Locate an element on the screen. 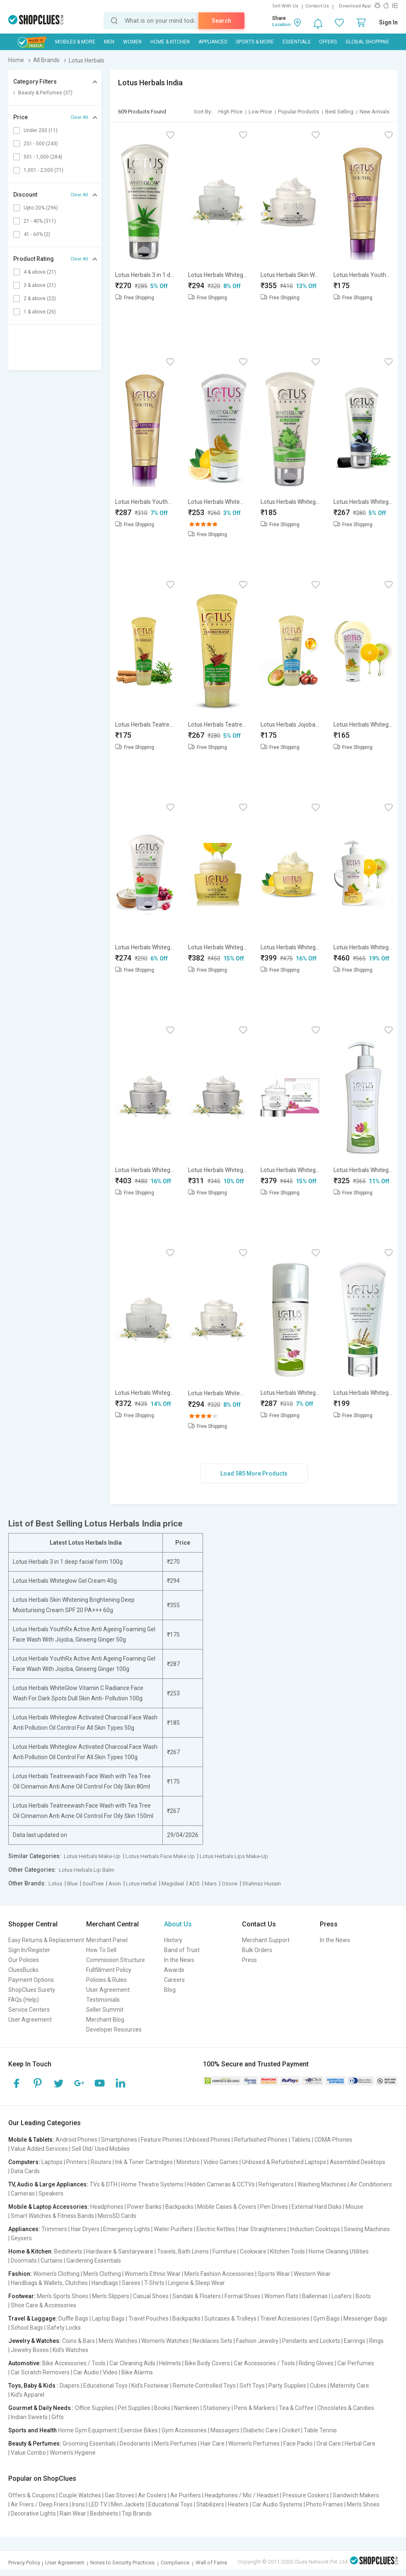 The width and height of the screenshot is (406, 2576). Popular Products is located at coordinates (298, 111).